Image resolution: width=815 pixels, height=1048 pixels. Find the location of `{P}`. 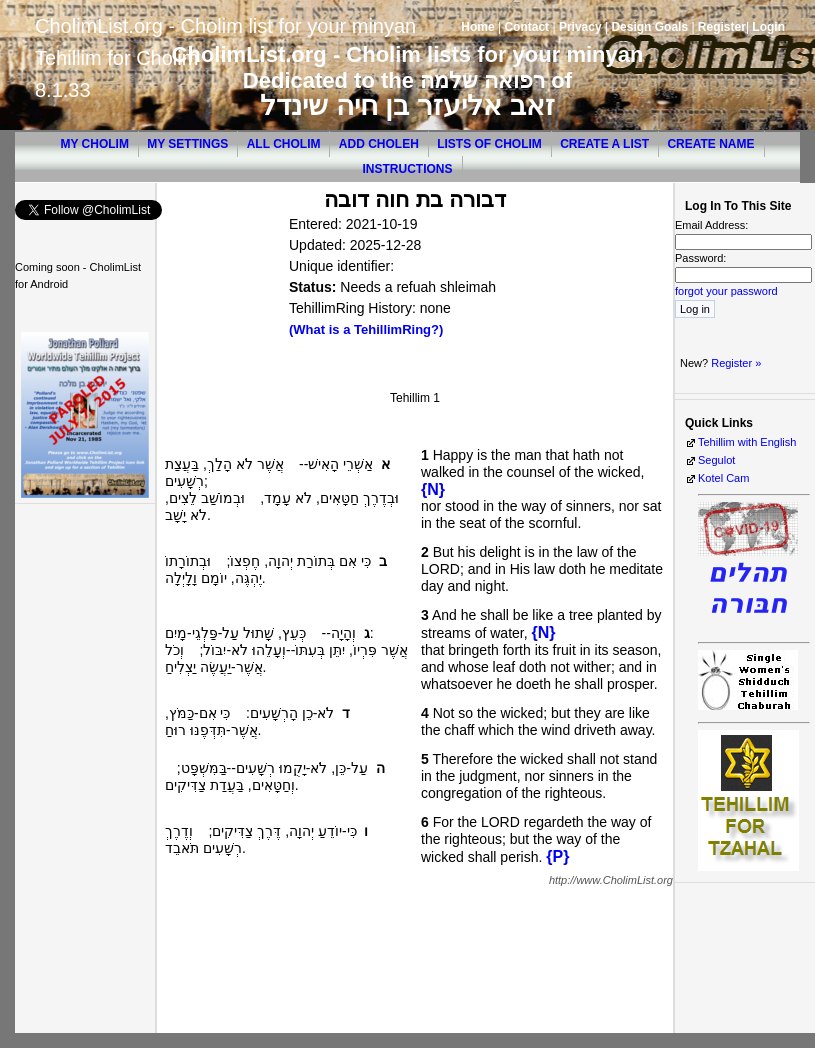

{P} is located at coordinates (557, 856).